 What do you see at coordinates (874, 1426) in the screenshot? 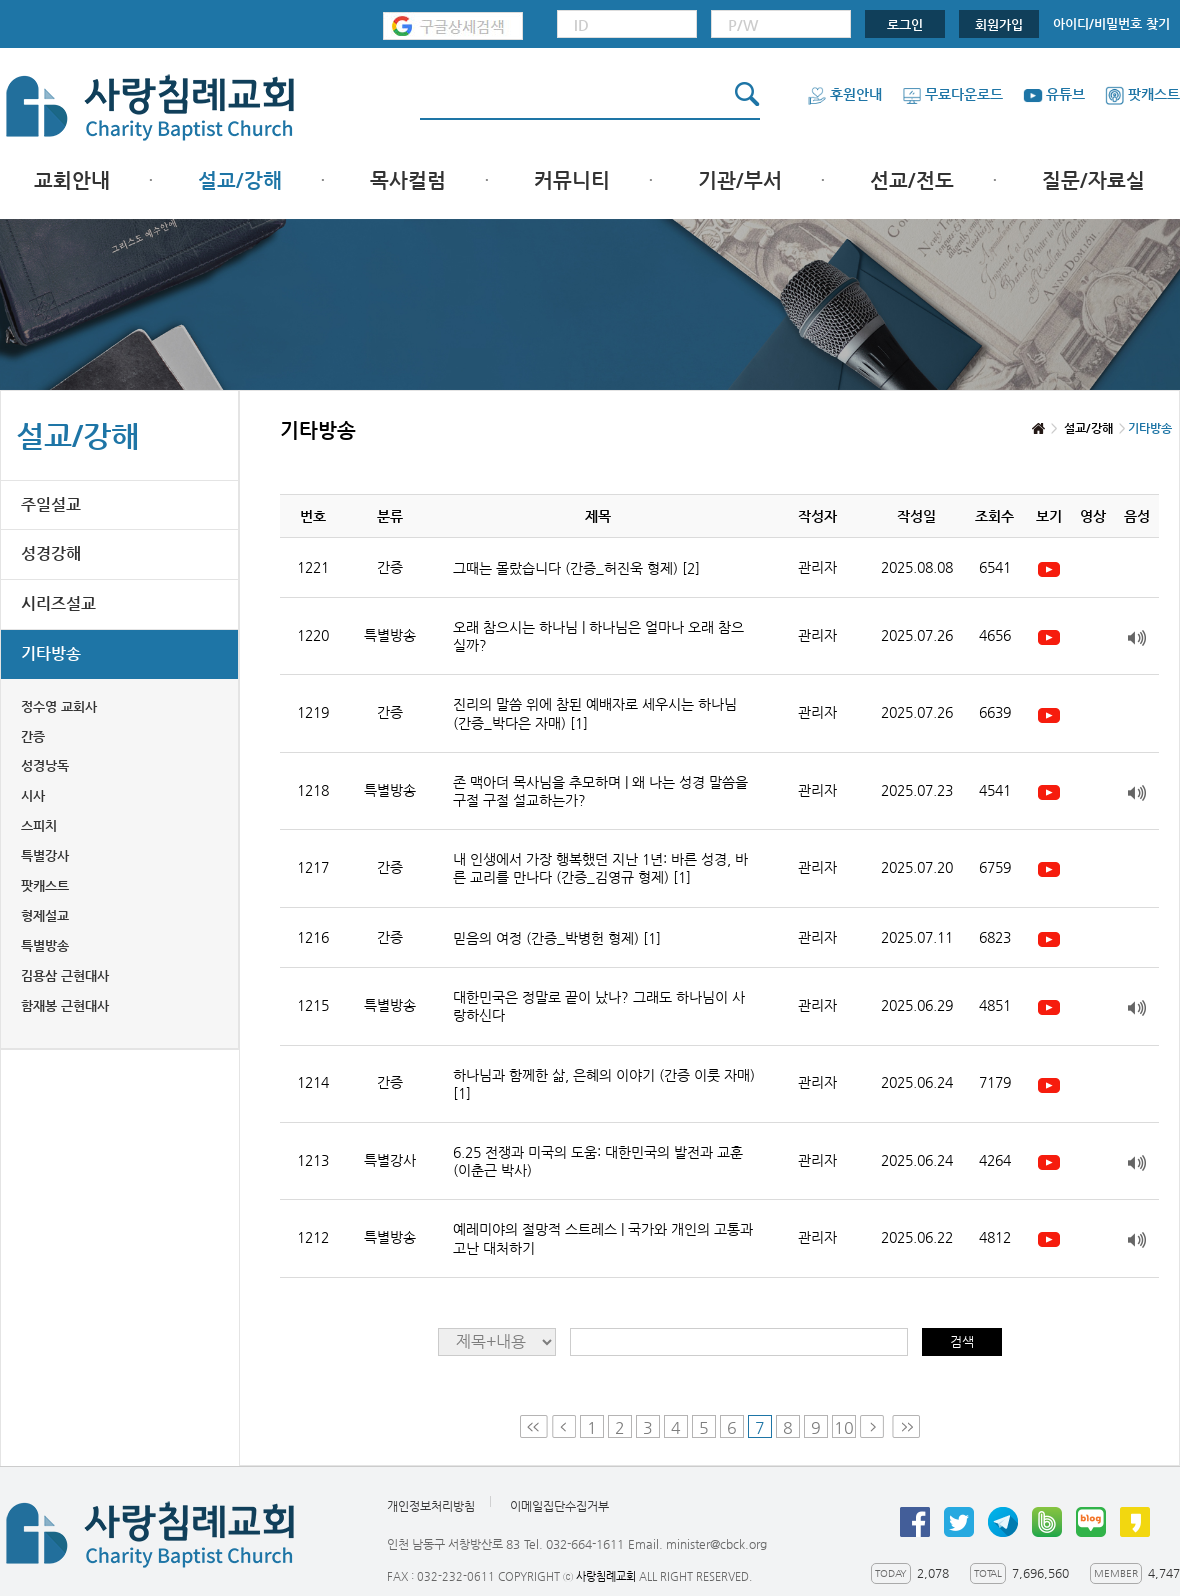
I see `Next` at bounding box center [874, 1426].